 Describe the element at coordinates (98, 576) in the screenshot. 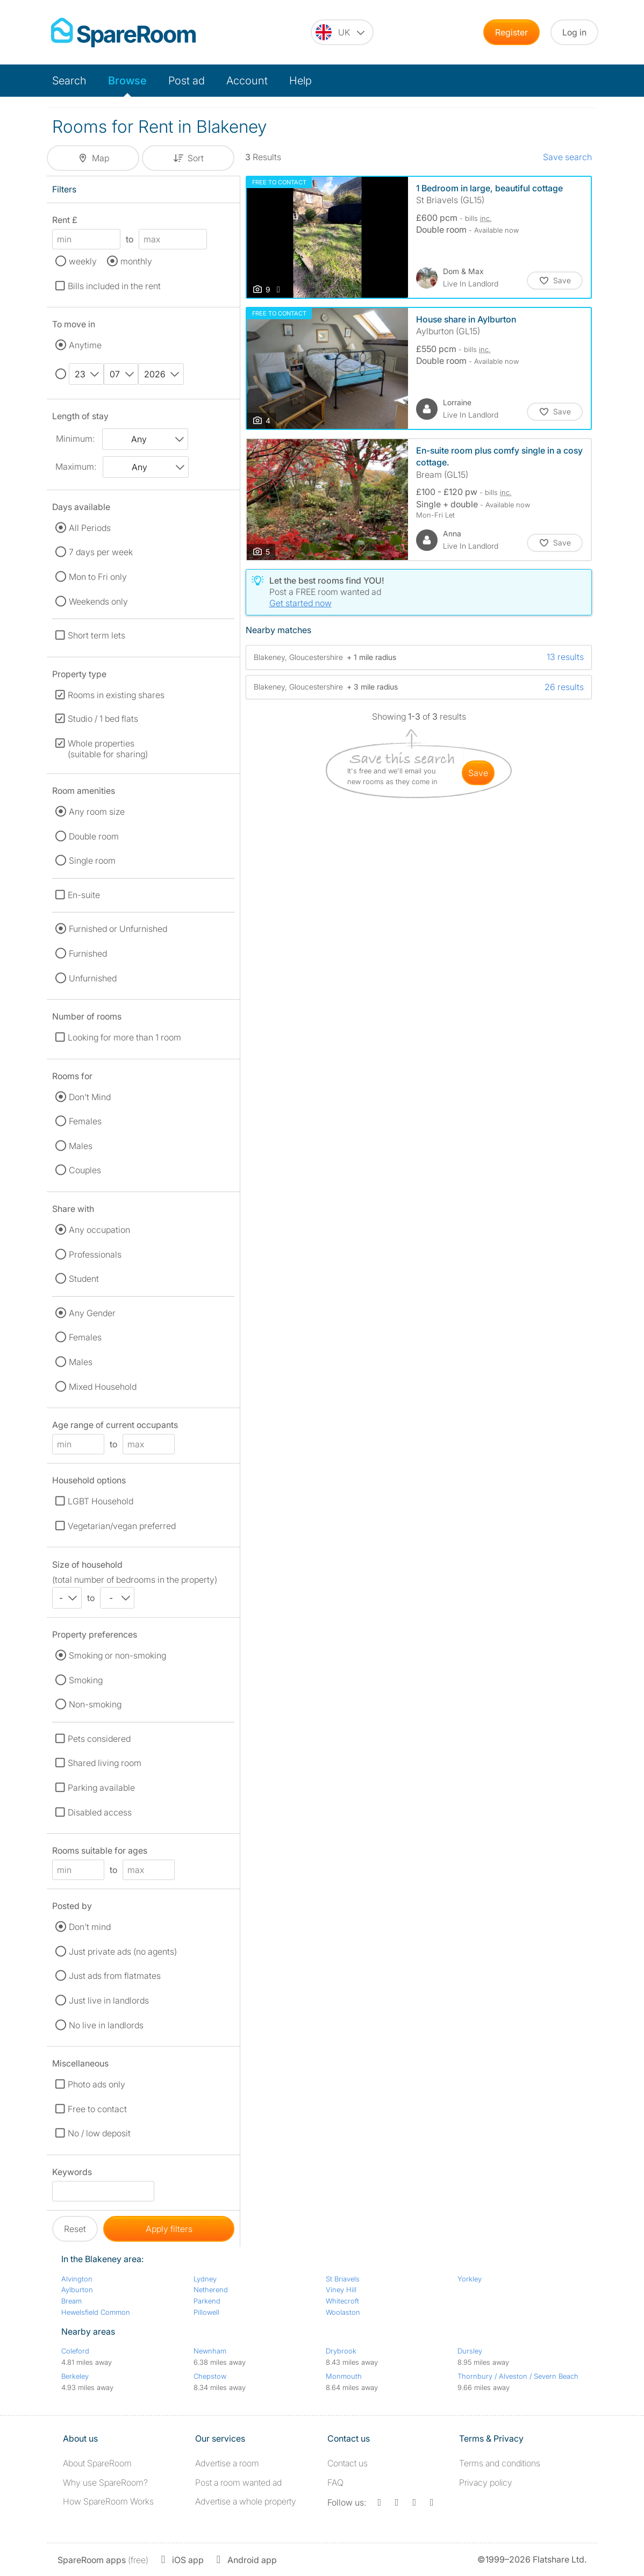

I see `Mon to Fri only` at that location.